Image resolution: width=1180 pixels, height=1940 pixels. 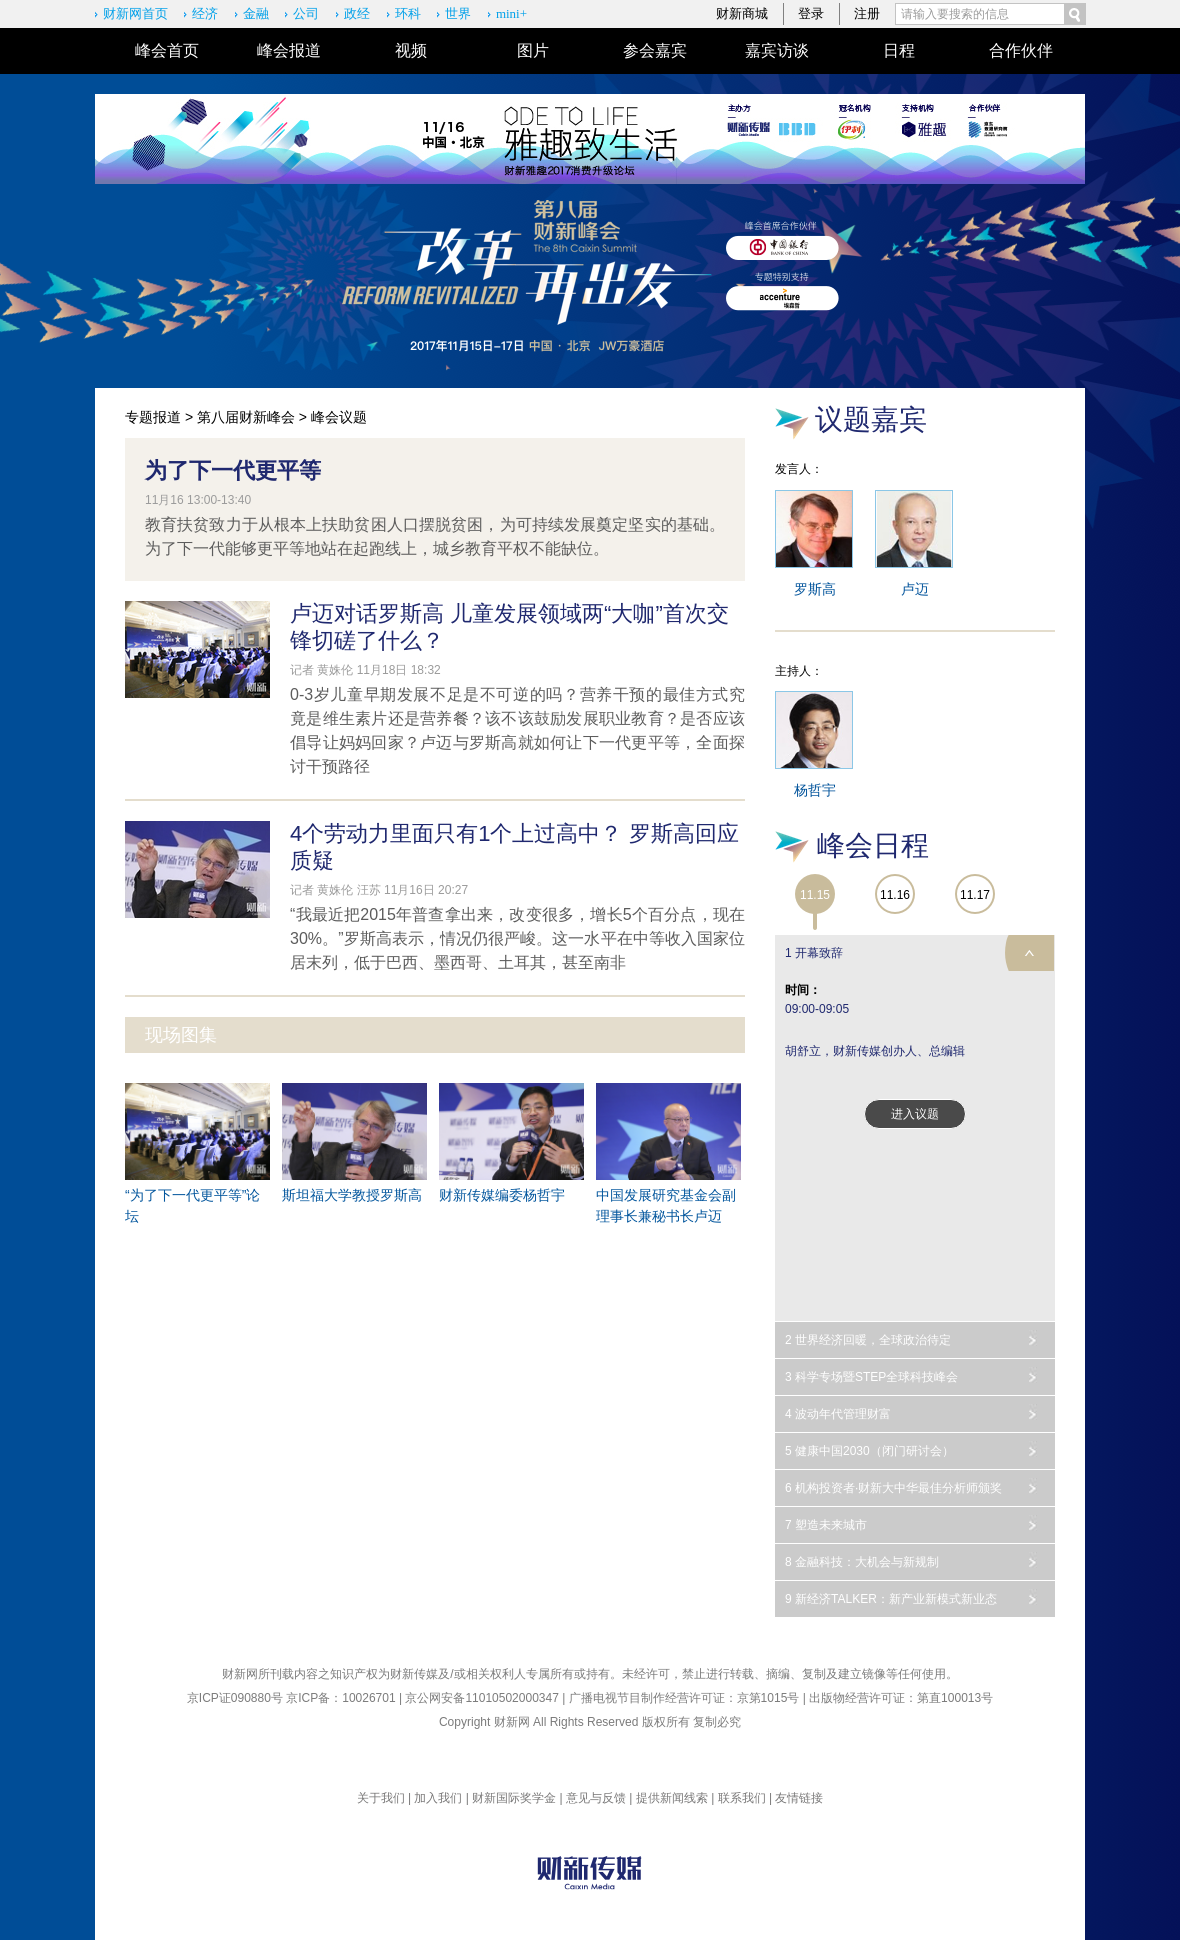 What do you see at coordinates (167, 50) in the screenshot?
I see `峰会首页` at bounding box center [167, 50].